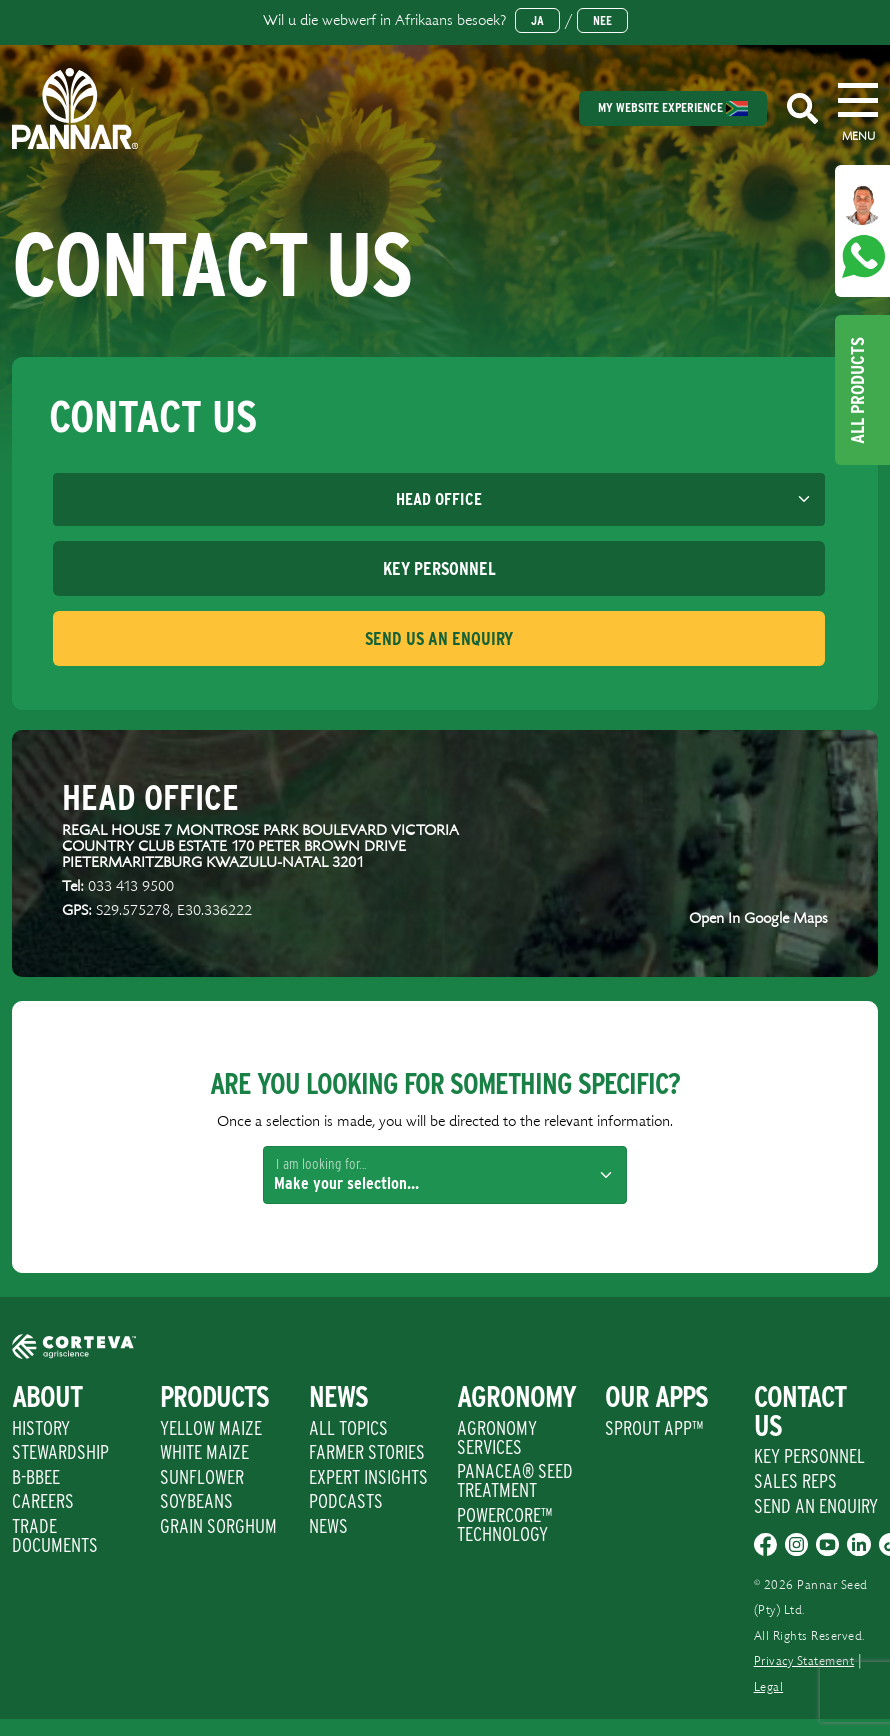  I want to click on PowerCore™ Technology, so click(504, 1524).